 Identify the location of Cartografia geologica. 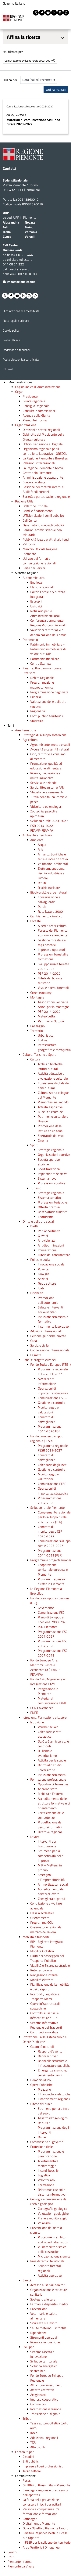
(52, 2212).